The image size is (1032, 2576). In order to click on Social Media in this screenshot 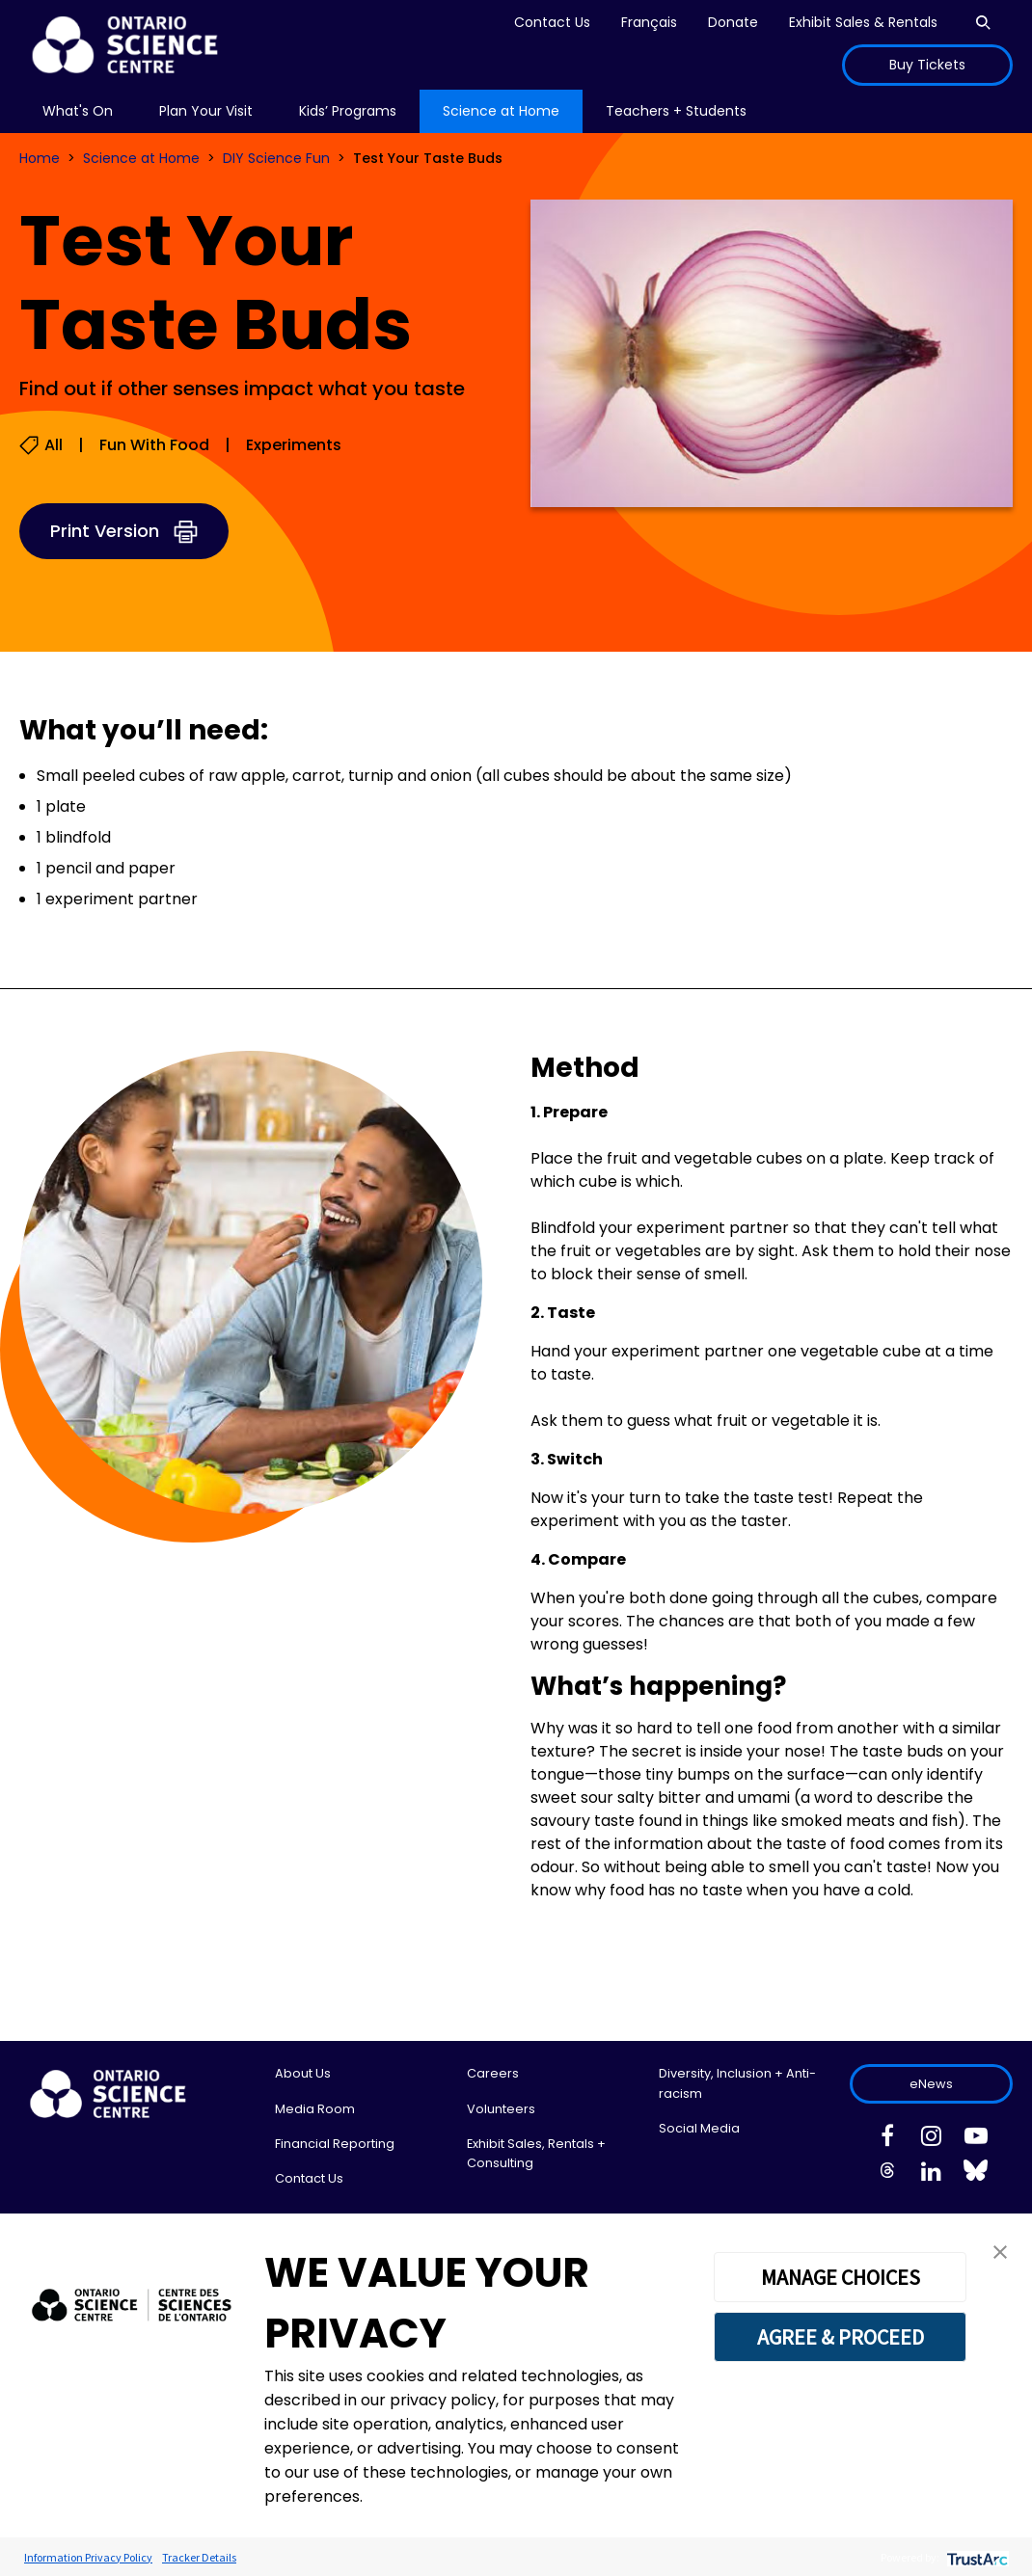, I will do `click(699, 2128)`.